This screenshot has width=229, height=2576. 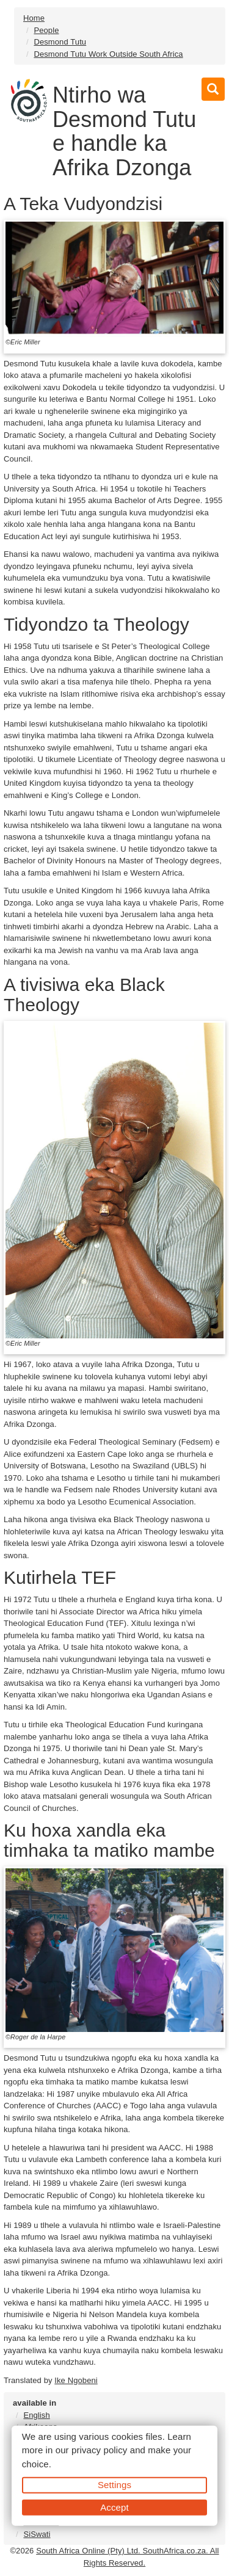 What do you see at coordinates (108, 54) in the screenshot?
I see `Desmond Tutu Work Outside South Africa` at bounding box center [108, 54].